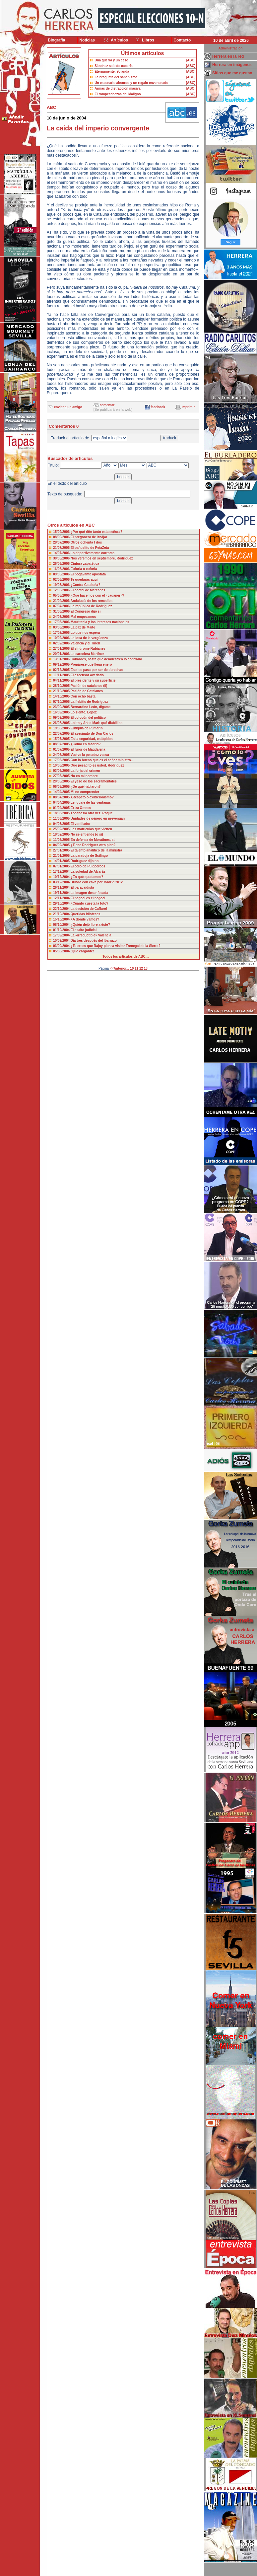  Describe the element at coordinates (62, 659) in the screenshot. I see `13/01/2006` at that location.